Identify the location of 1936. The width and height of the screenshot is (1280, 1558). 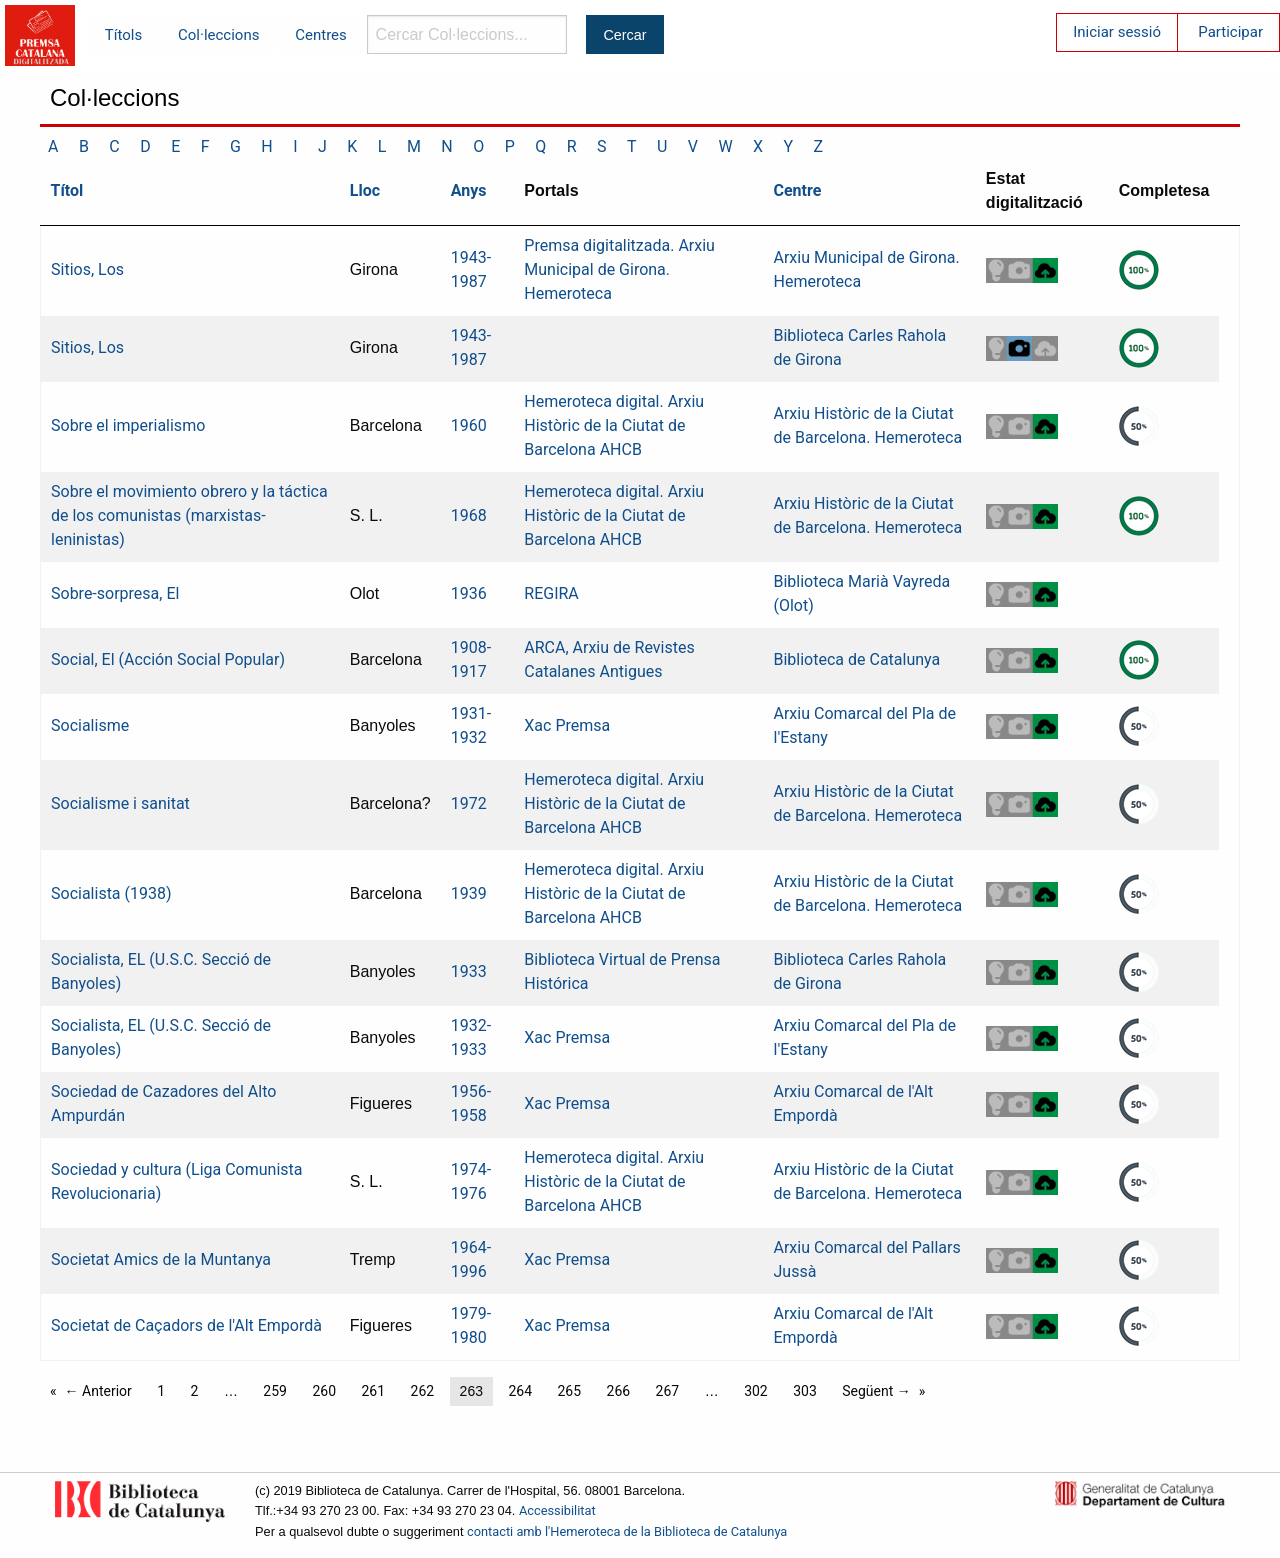
(469, 593).